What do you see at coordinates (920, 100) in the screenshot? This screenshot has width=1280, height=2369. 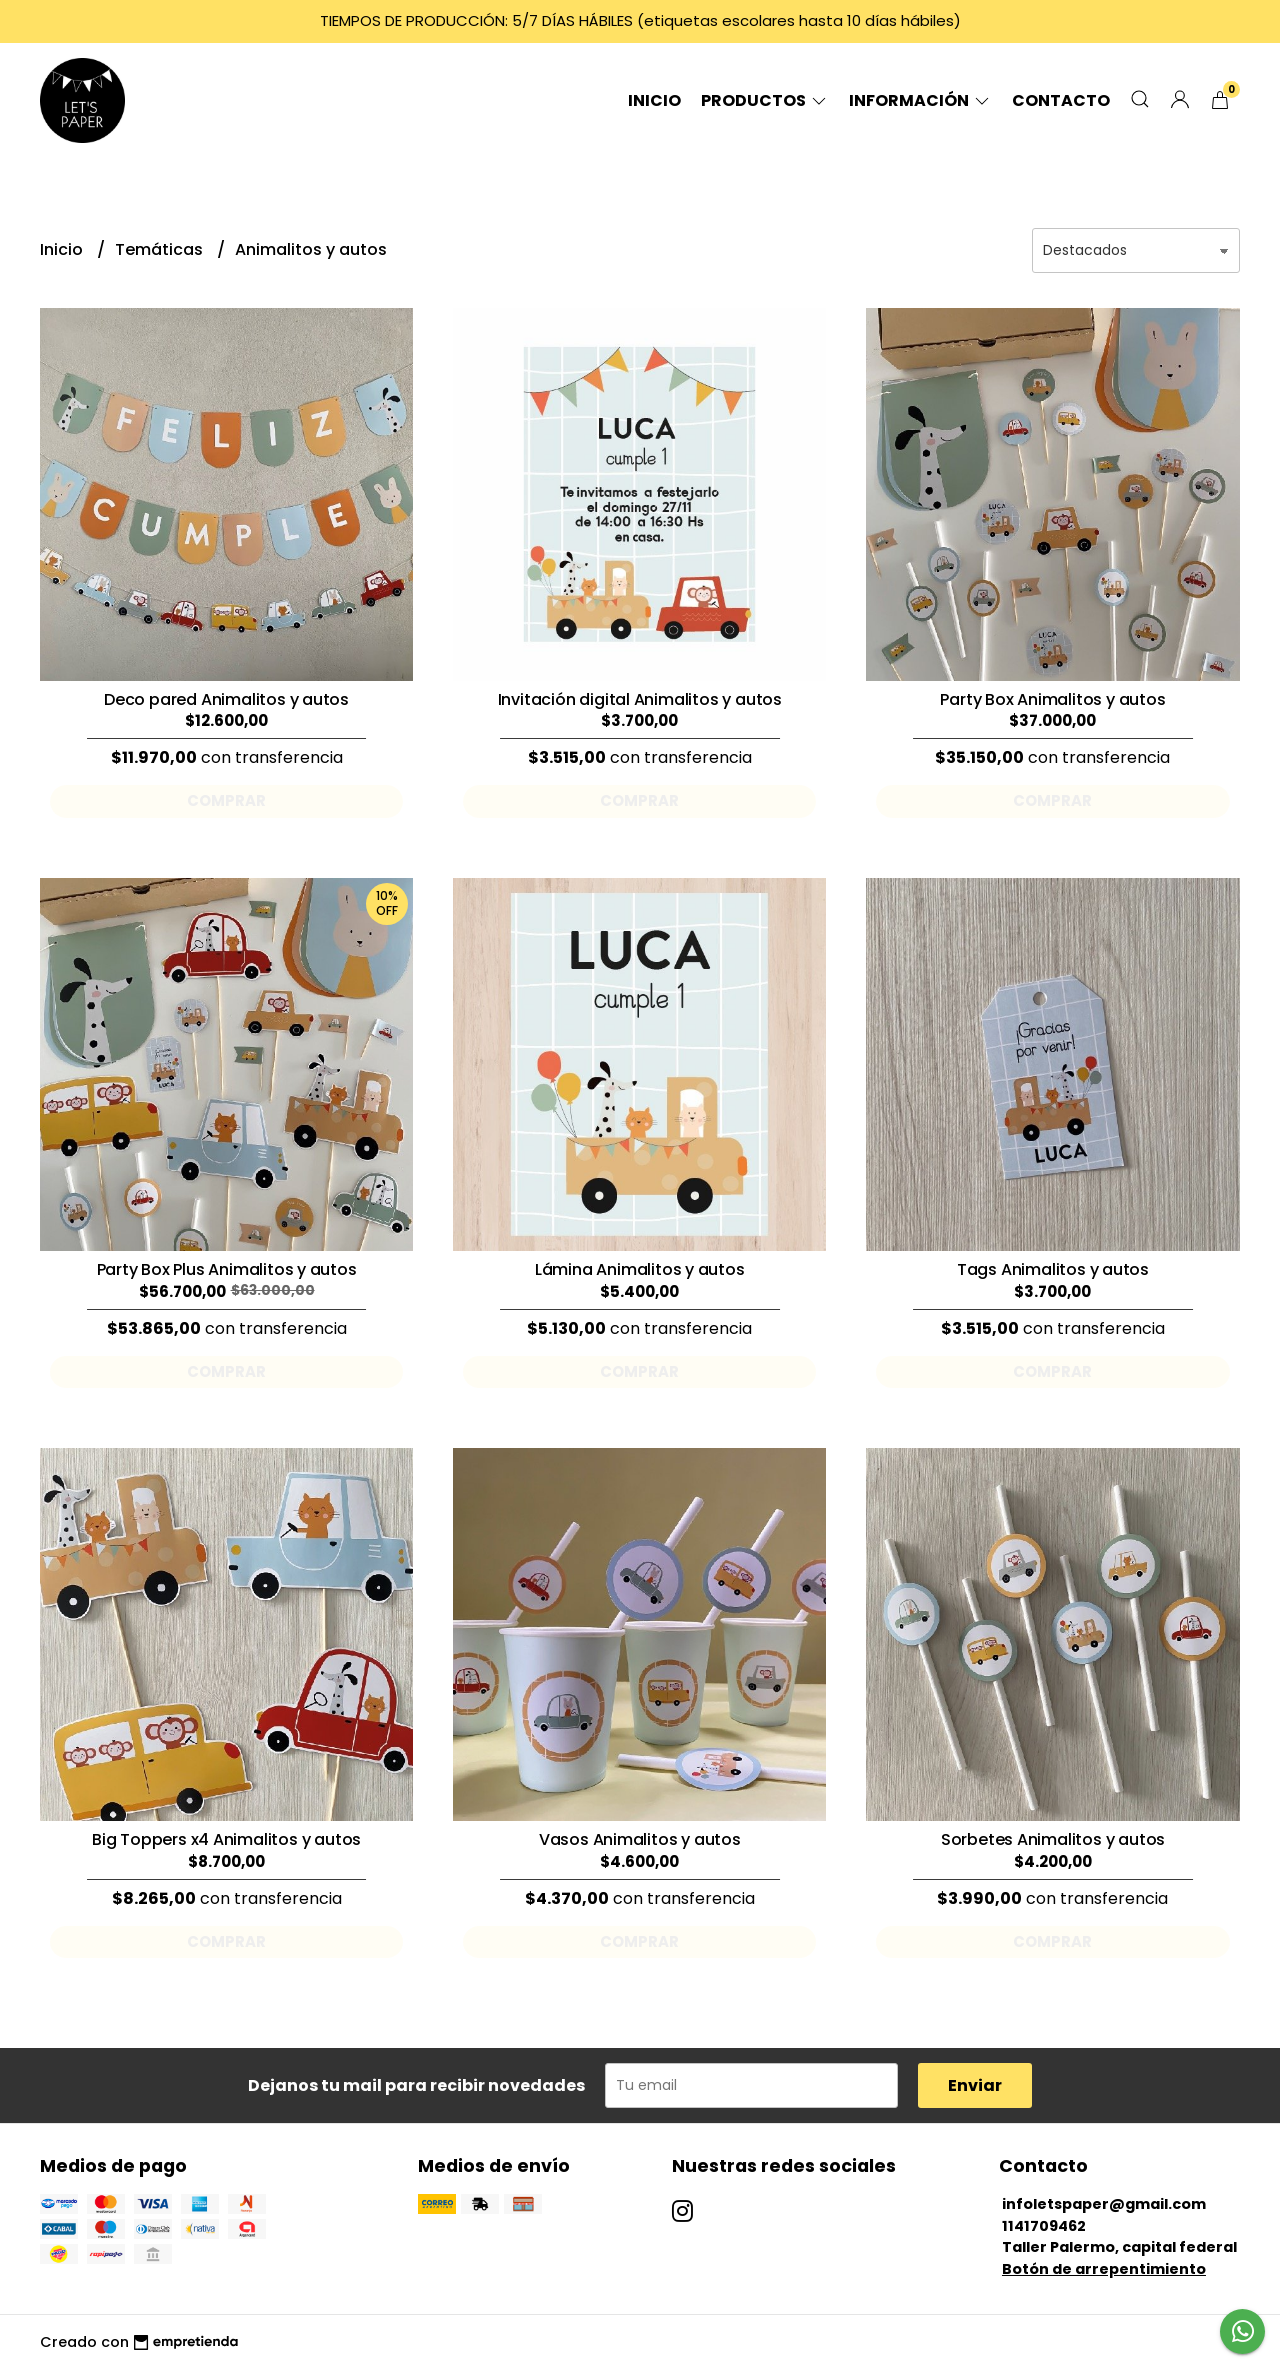 I see `Información` at bounding box center [920, 100].